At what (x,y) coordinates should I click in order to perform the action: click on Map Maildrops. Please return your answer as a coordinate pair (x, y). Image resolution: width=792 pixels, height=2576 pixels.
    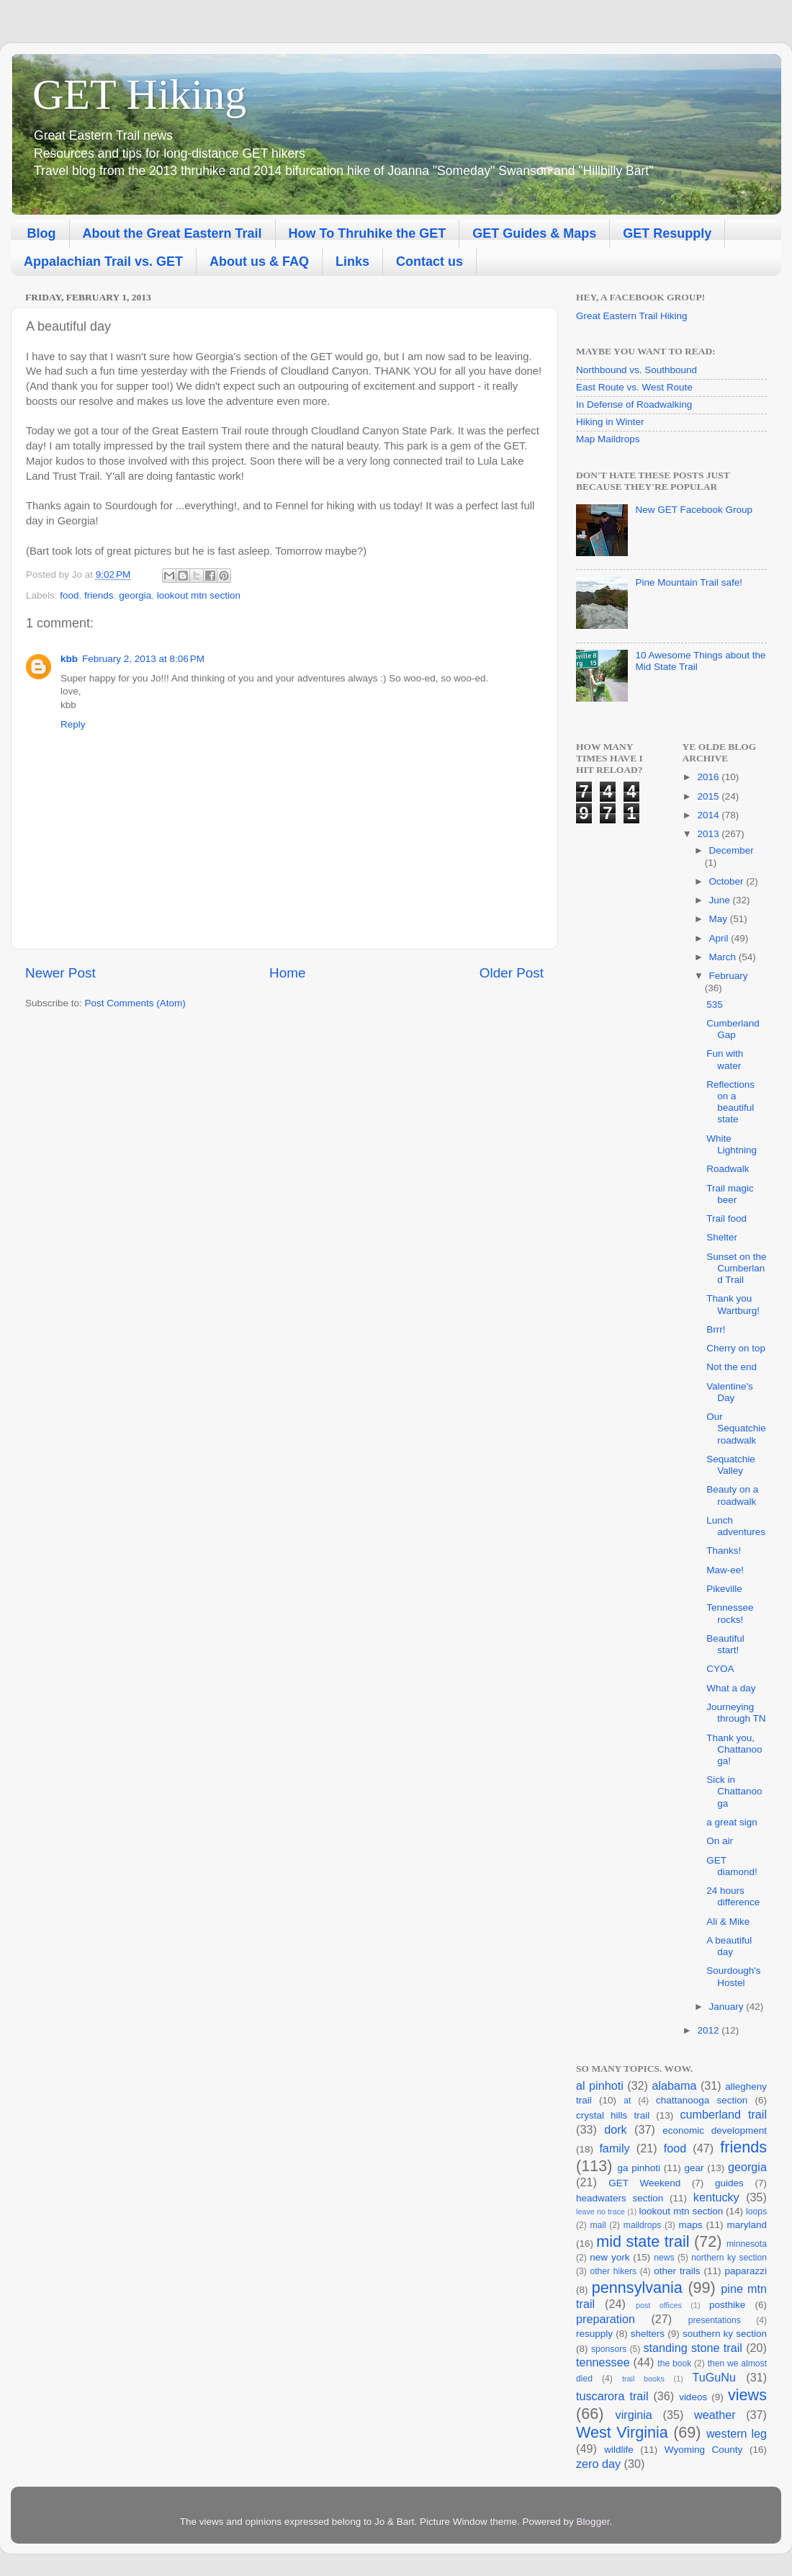
    Looking at the image, I should click on (608, 439).